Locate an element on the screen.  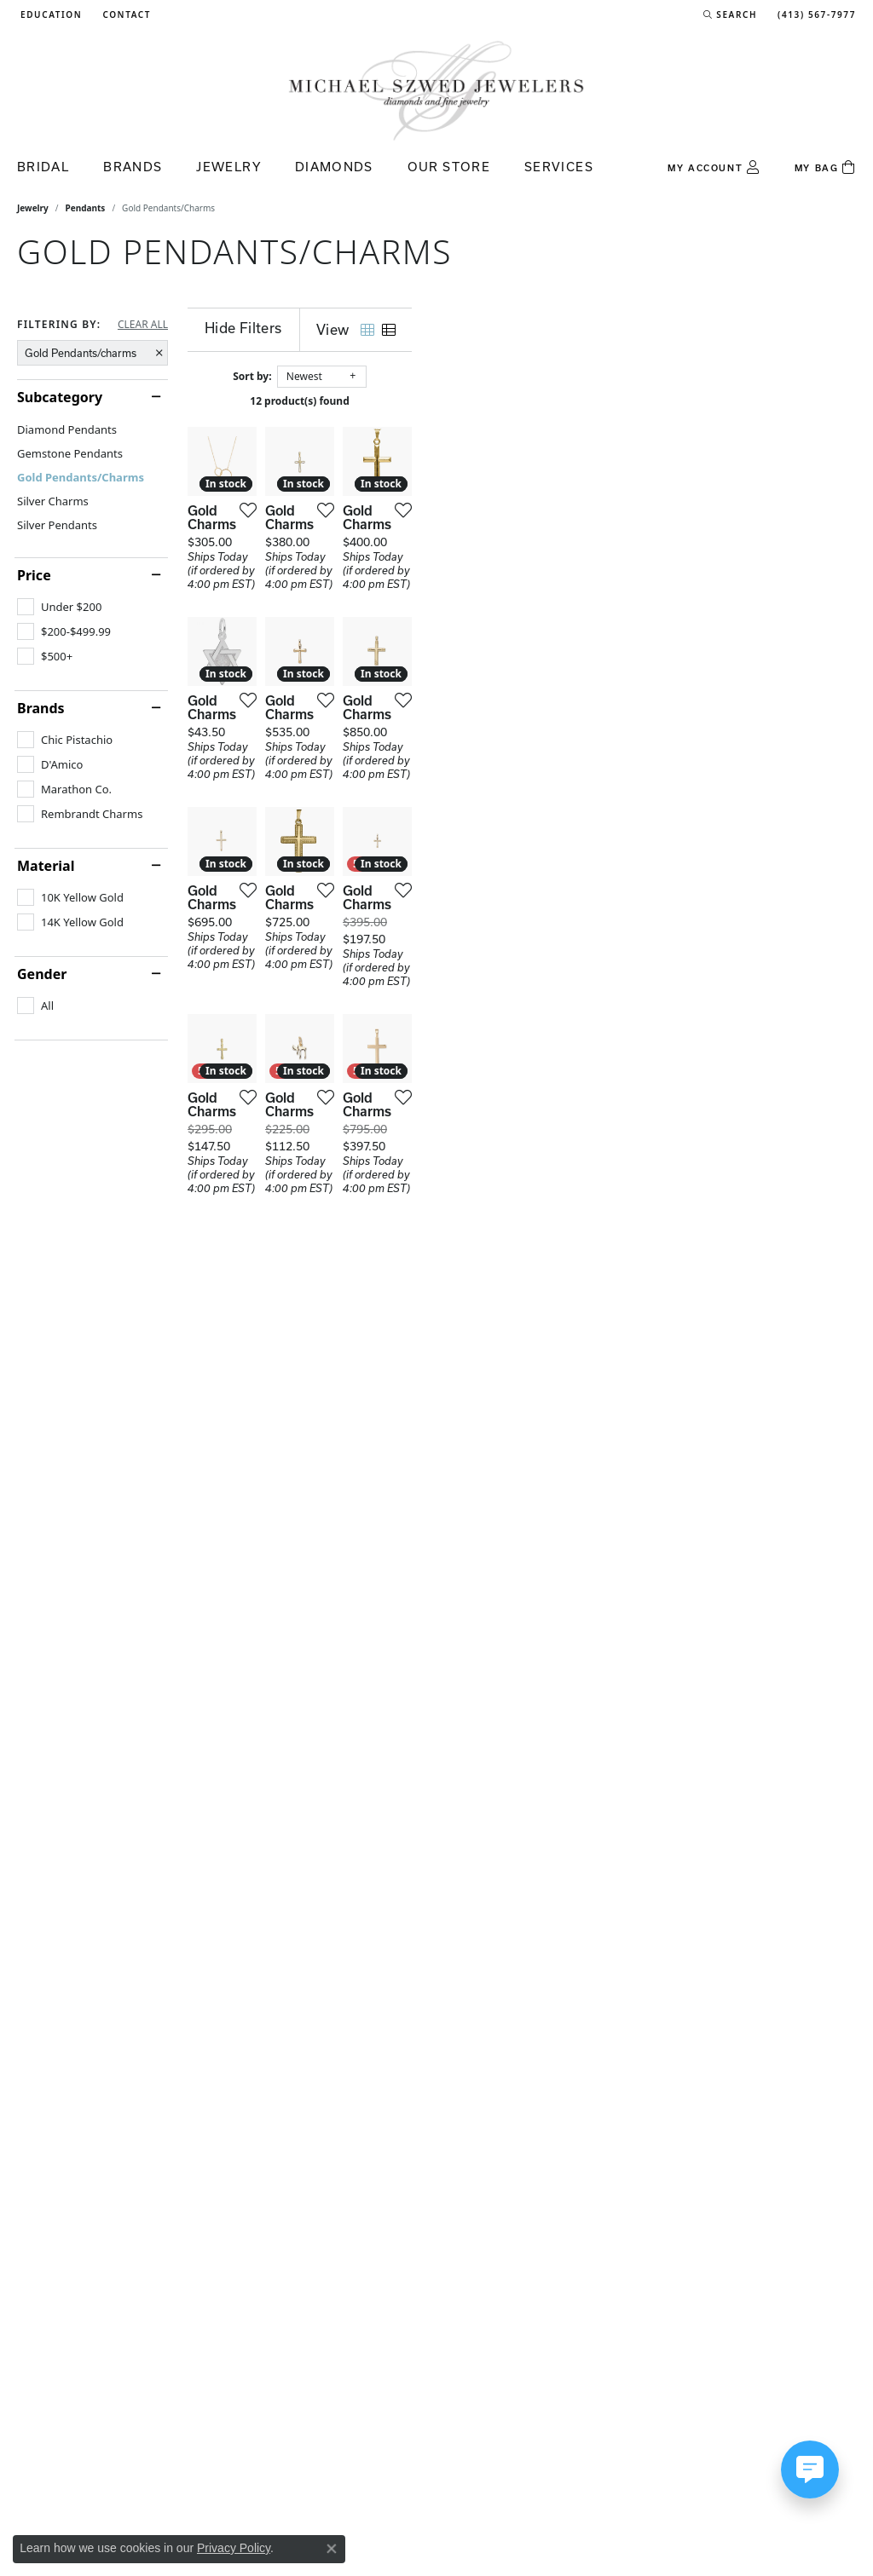
[Close consent popup] is located at coordinates (332, 2549).